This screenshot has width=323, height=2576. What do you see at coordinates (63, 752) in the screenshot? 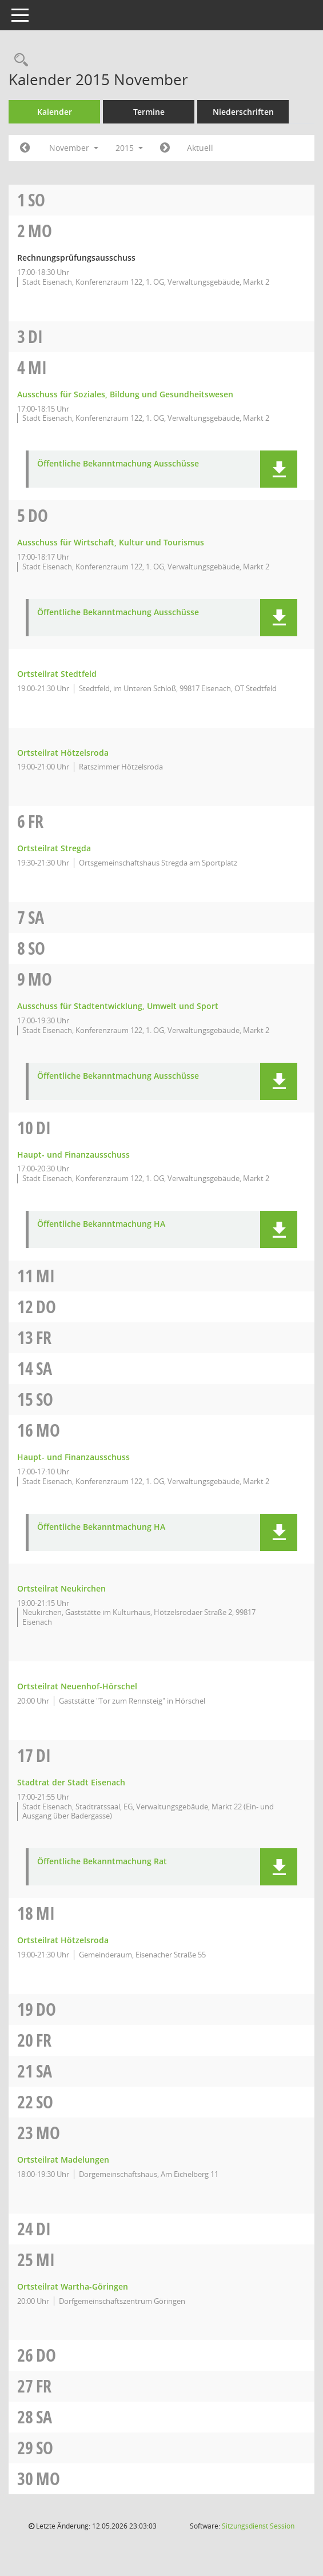
I see `Ortsteilrat Hötzelsroda [Details anzeigen: Ortsteilrat Hötzelsroda 05.11.2015]` at bounding box center [63, 752].